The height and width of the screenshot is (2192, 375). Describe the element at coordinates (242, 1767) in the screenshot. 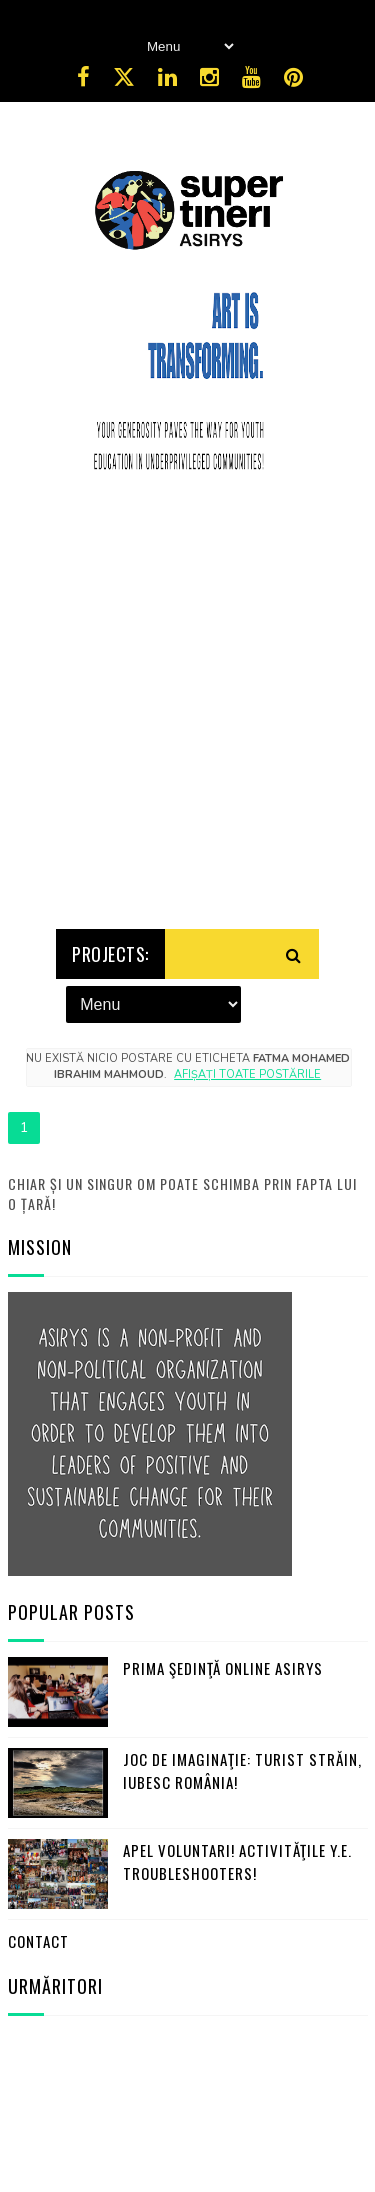

I see `Joc de imaginaţie: turist străin, iubesc România!` at that location.